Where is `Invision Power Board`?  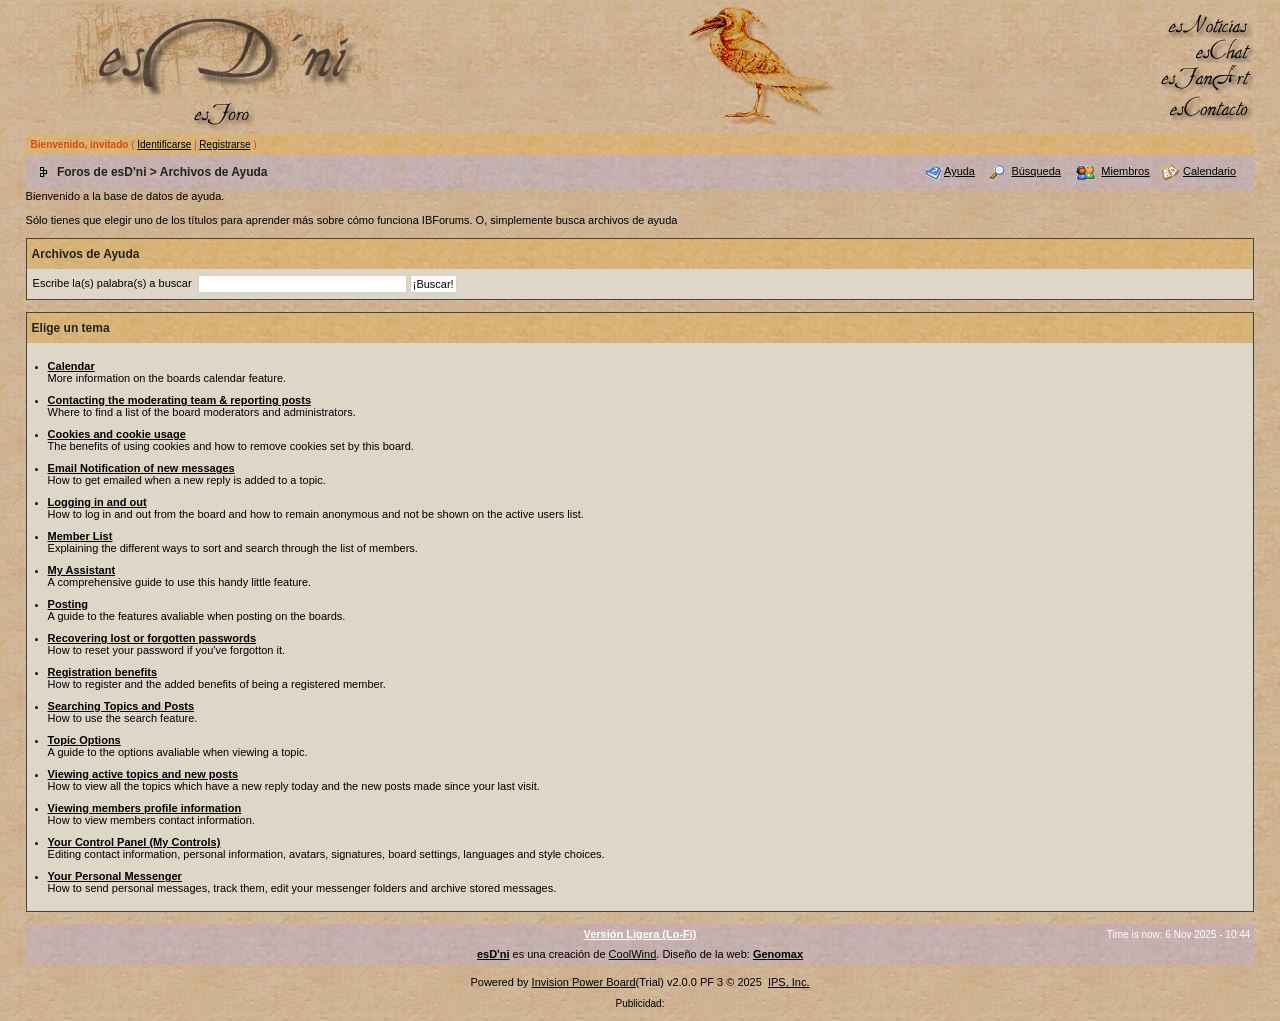 Invision Power Board is located at coordinates (584, 982).